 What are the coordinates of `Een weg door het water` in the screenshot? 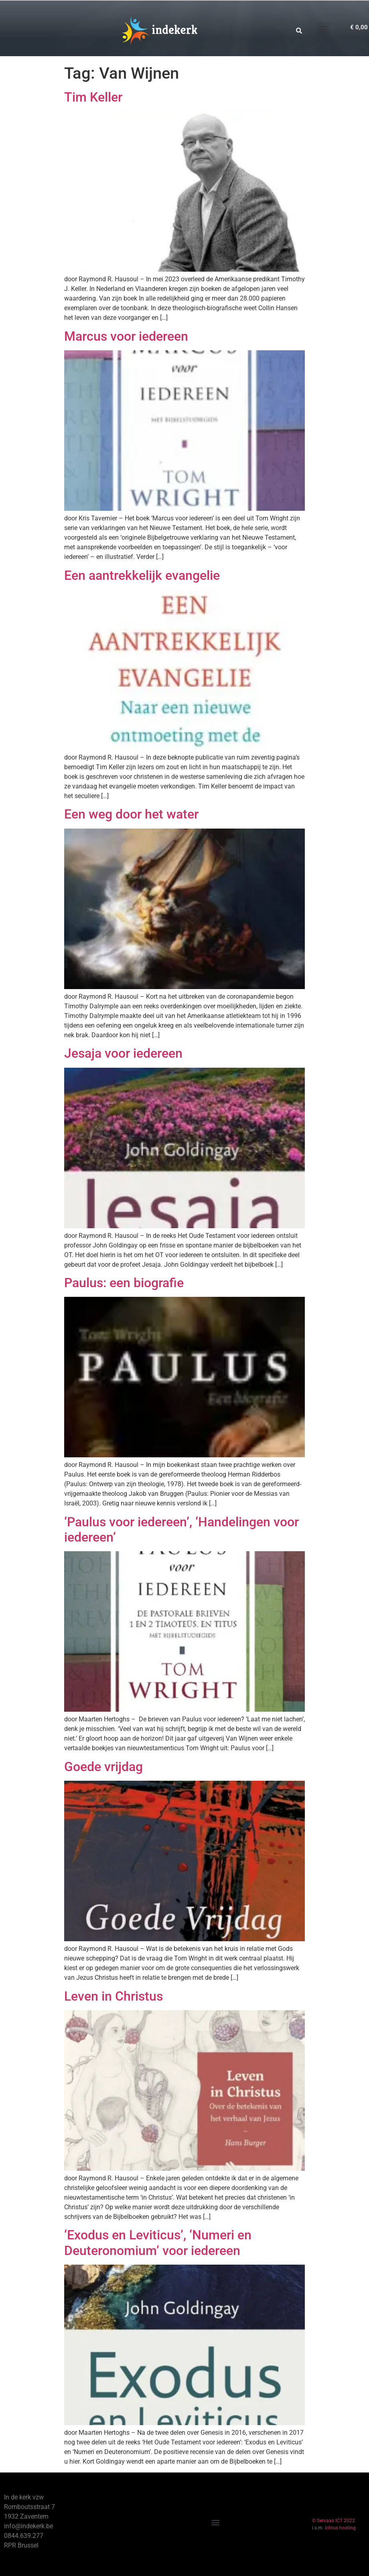 It's located at (131, 814).